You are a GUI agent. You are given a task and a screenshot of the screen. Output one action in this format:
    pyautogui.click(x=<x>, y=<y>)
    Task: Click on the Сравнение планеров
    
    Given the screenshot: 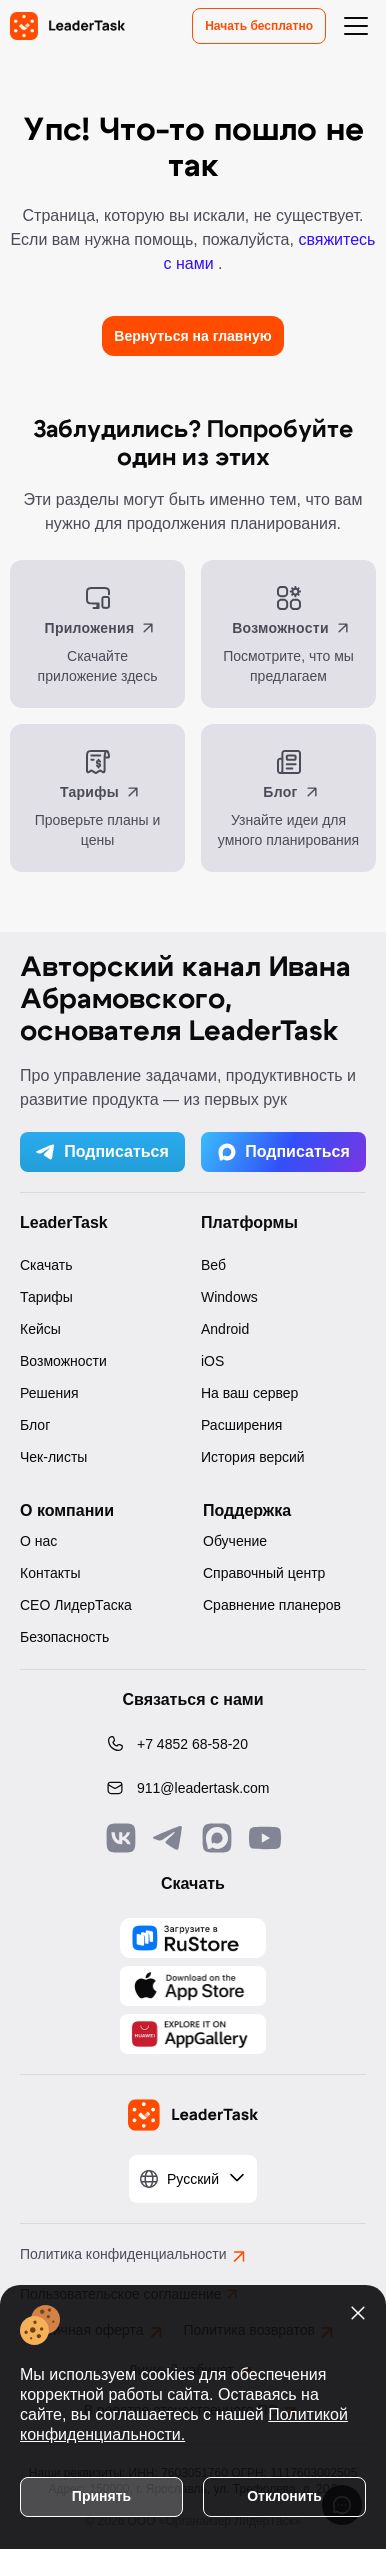 What is the action you would take?
    pyautogui.click(x=272, y=1605)
    